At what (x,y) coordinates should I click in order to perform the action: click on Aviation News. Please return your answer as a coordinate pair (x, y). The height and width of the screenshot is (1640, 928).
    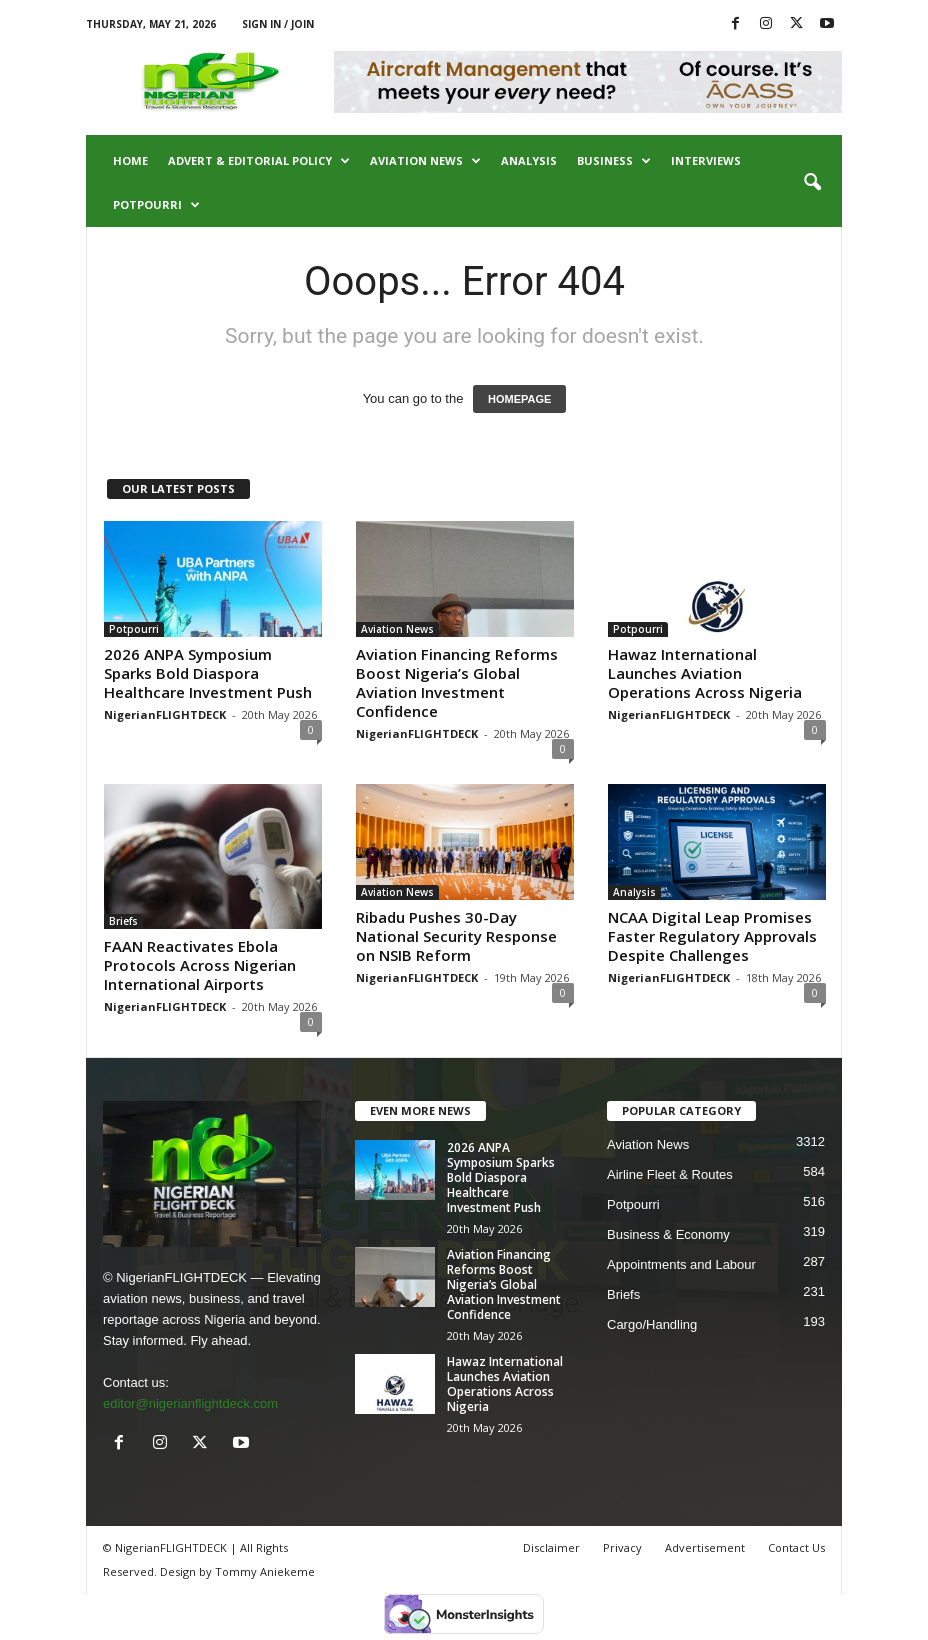
    Looking at the image, I should click on (425, 161).